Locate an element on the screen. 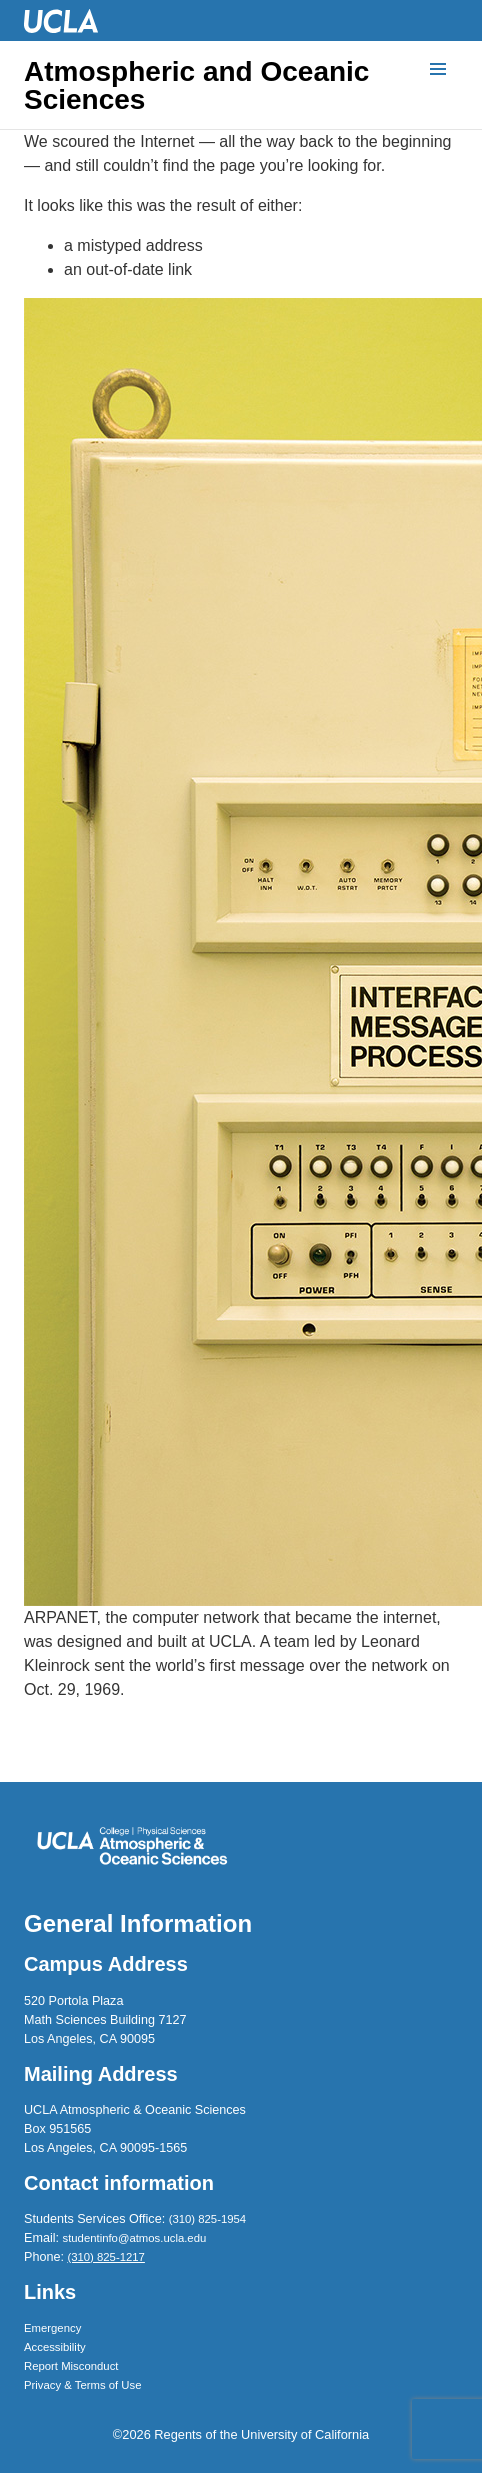 The height and width of the screenshot is (2473, 482). Atmospheric and Oceanic Sciences is located at coordinates (196, 86).